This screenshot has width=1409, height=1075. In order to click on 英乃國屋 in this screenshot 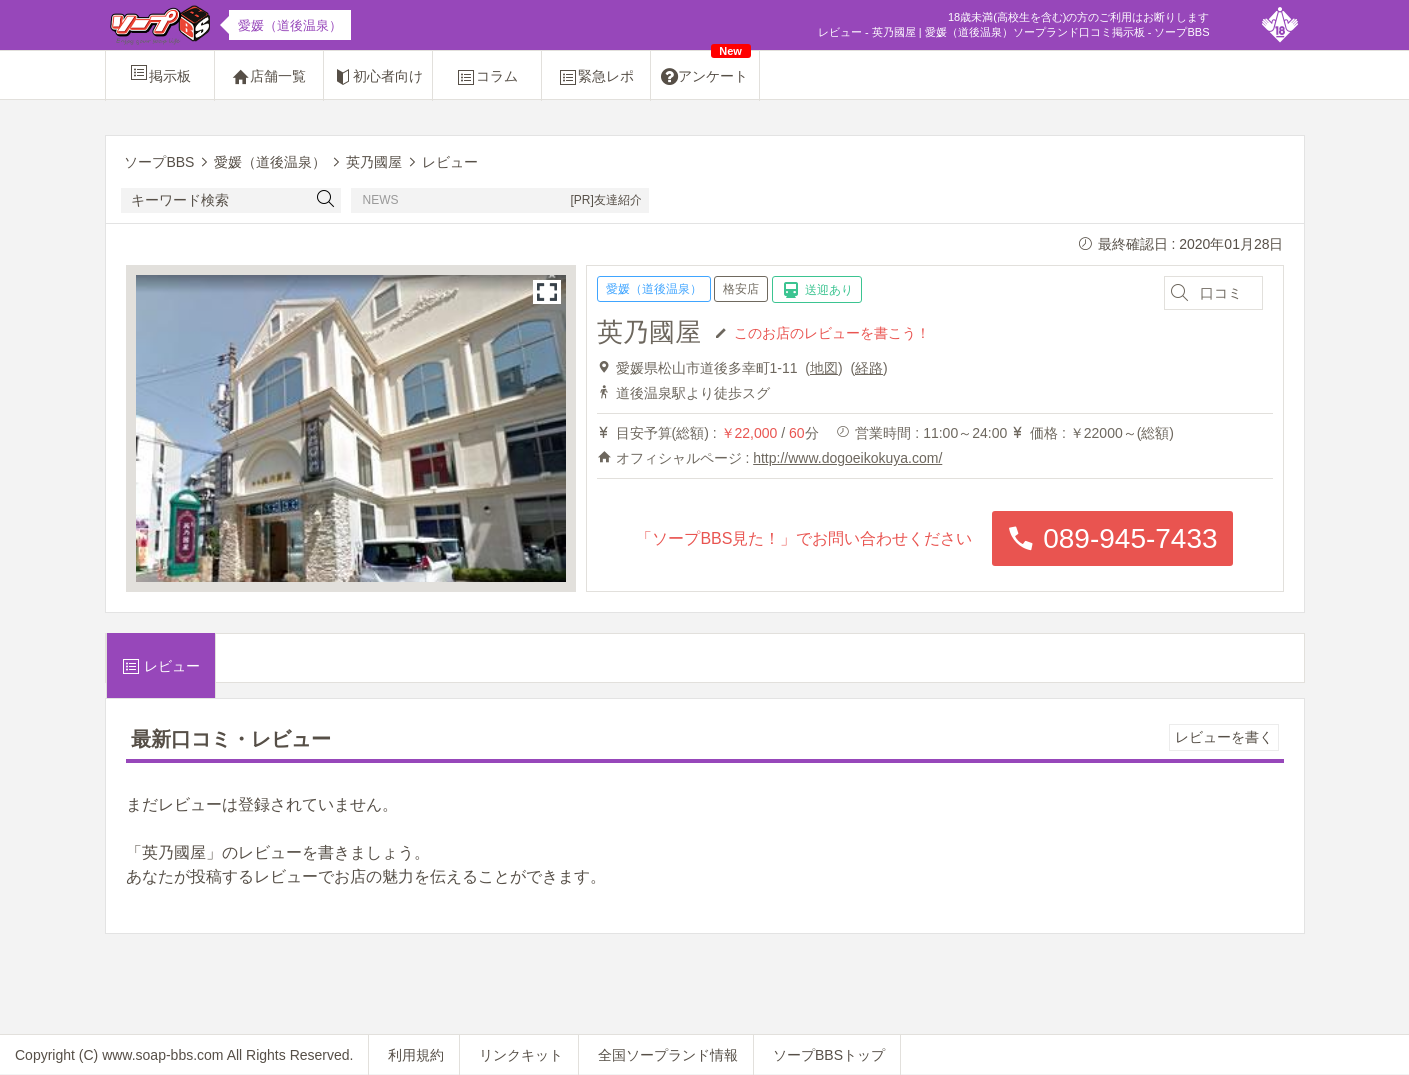, I will do `click(649, 332)`.